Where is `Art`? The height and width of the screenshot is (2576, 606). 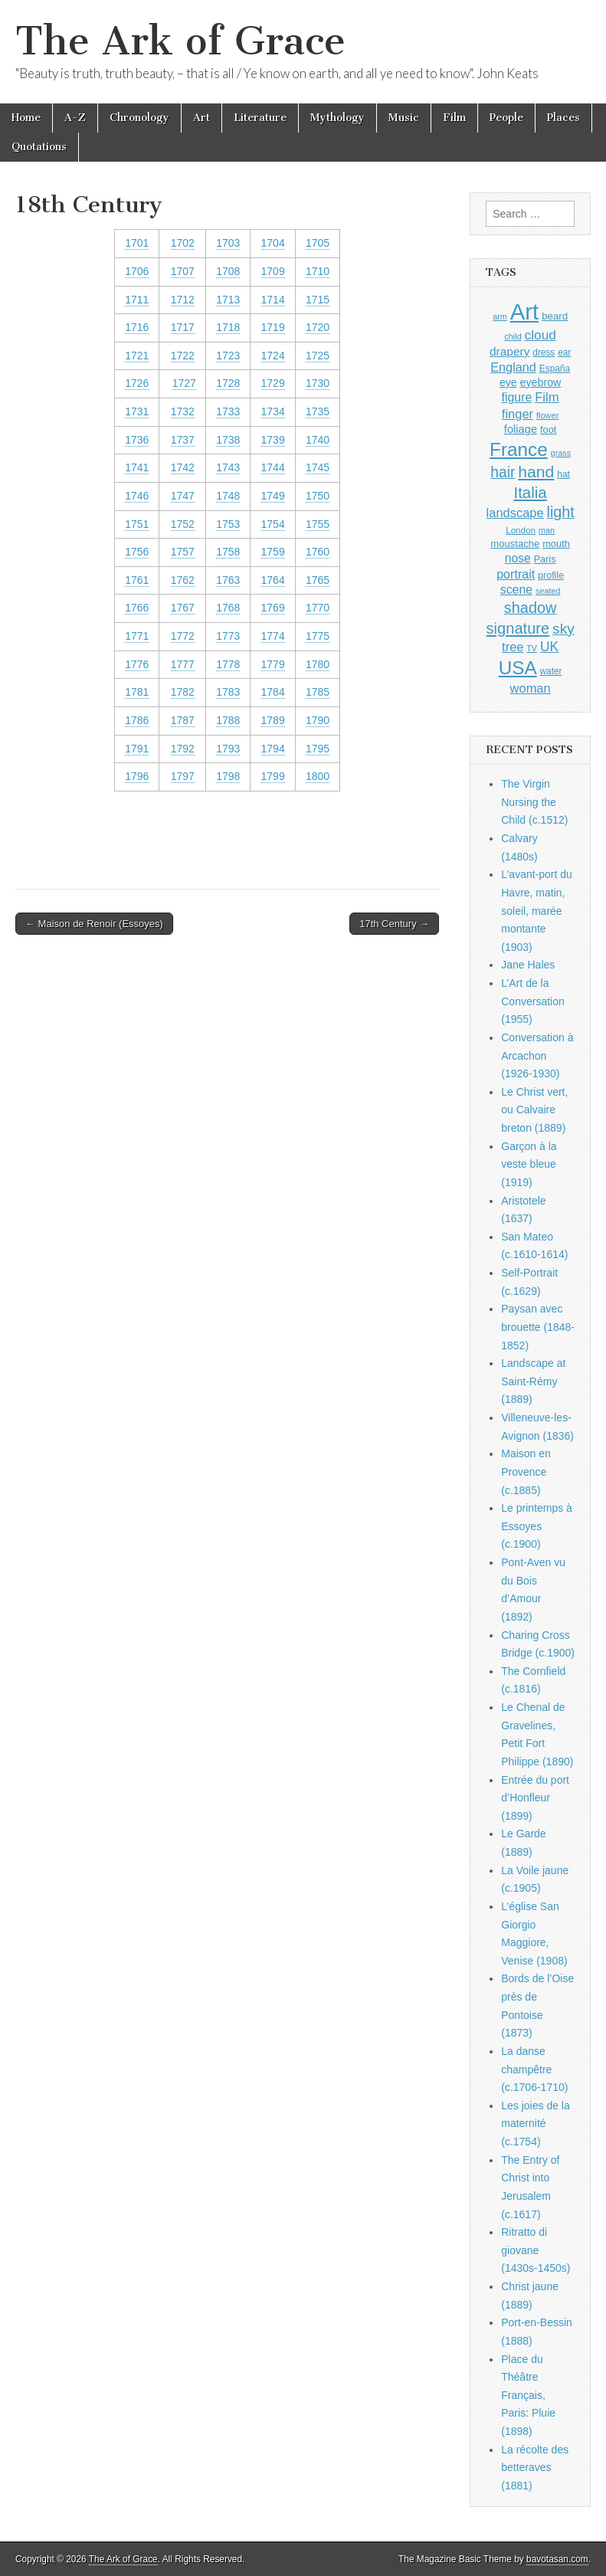 Art is located at coordinates (201, 117).